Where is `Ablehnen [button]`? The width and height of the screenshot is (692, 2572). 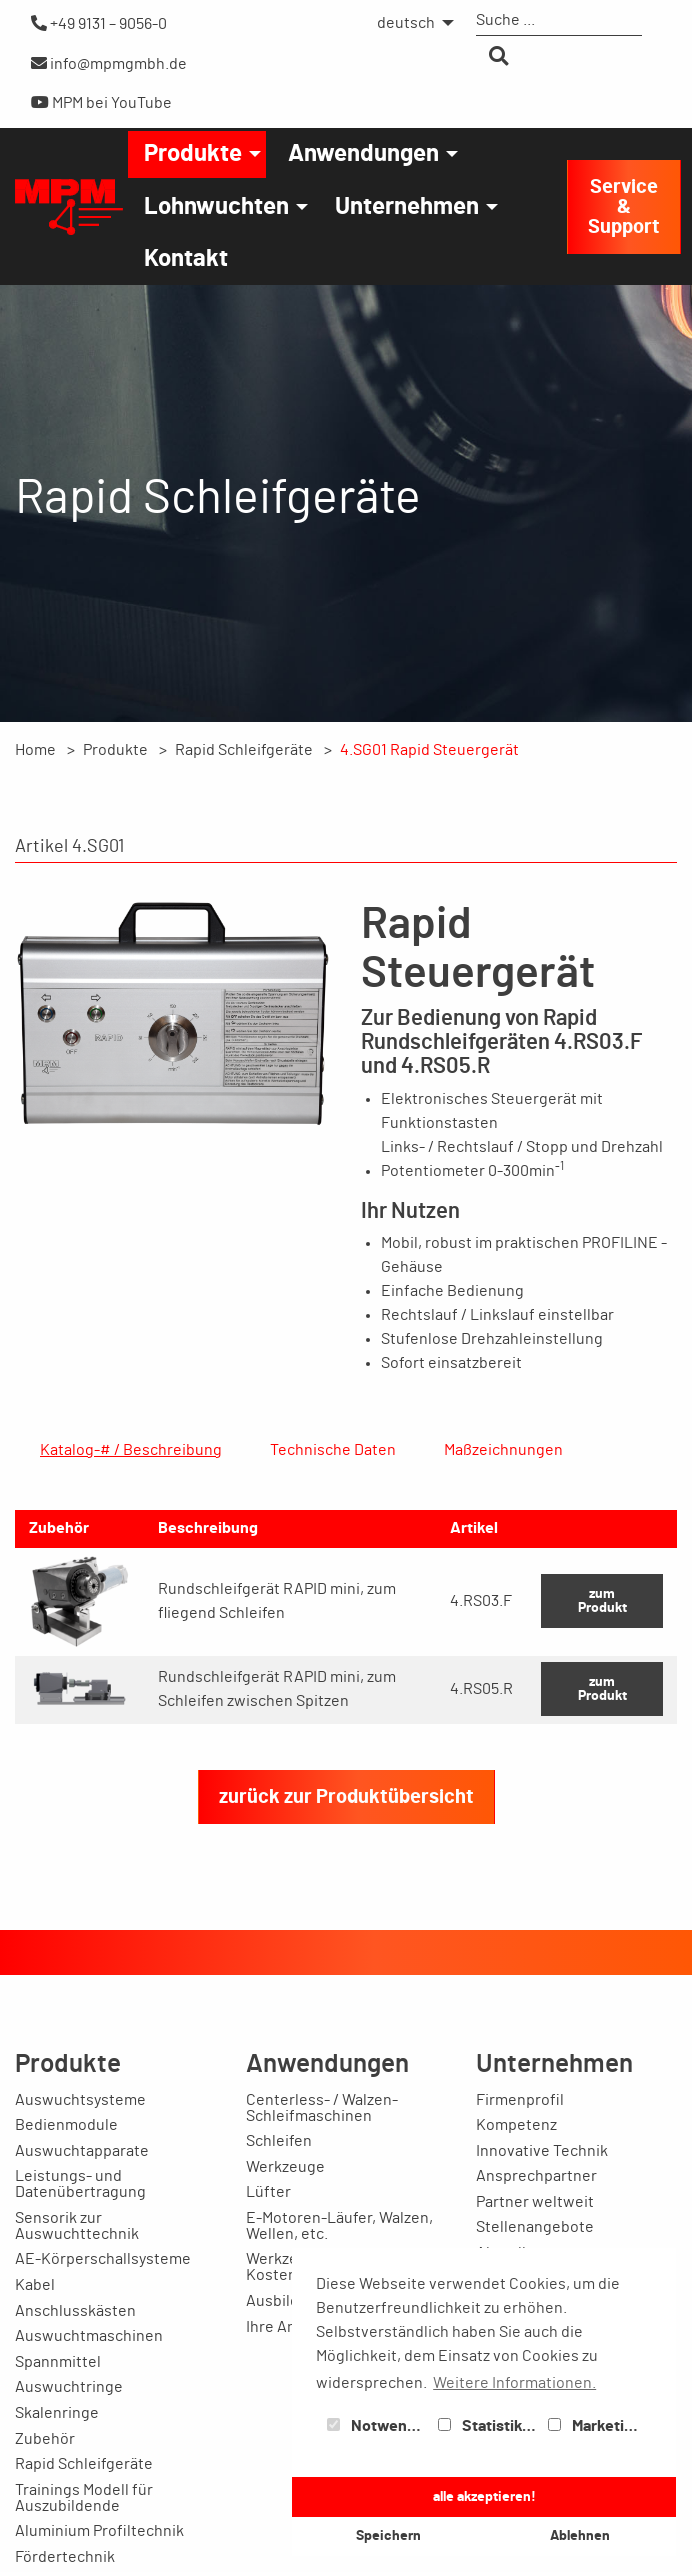
Ablehnen [button] is located at coordinates (580, 2535).